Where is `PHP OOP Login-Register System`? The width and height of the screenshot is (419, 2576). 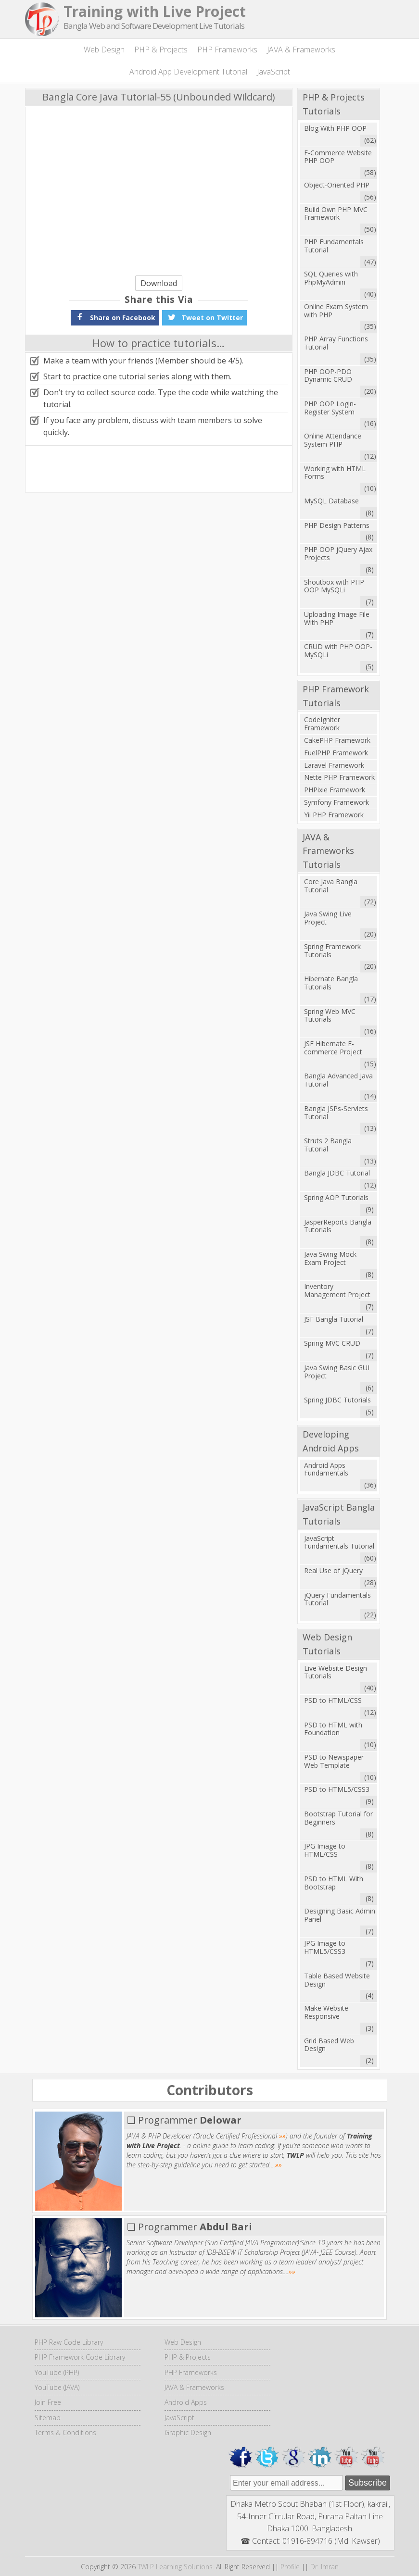
PHP OOP Login-Register System is located at coordinates (330, 407).